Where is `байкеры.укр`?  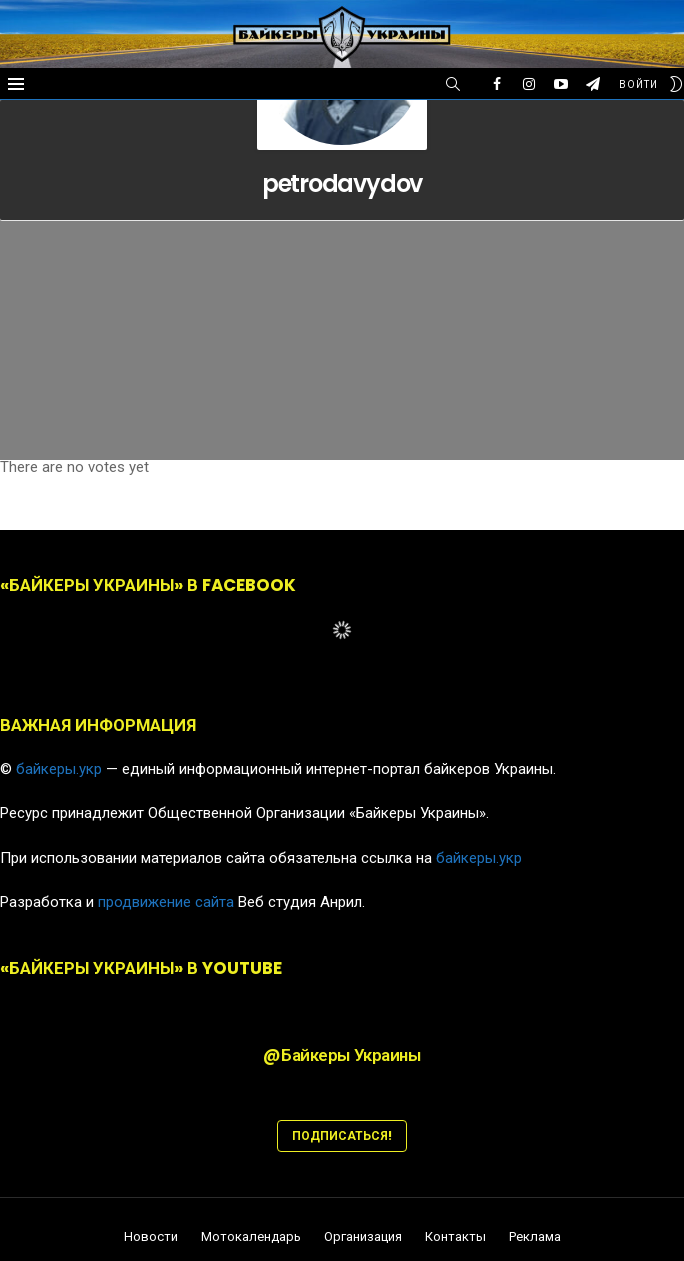
байкеры.укр is located at coordinates (59, 769).